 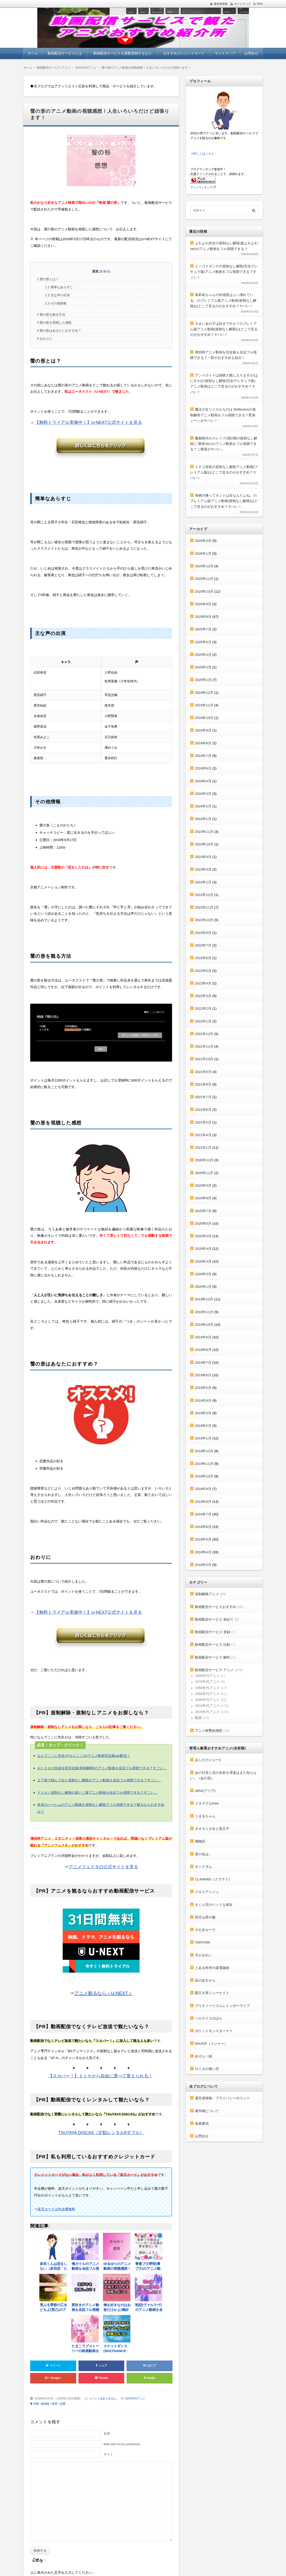 I want to click on 2010年代アニメ, so click(x=135, y=2398).